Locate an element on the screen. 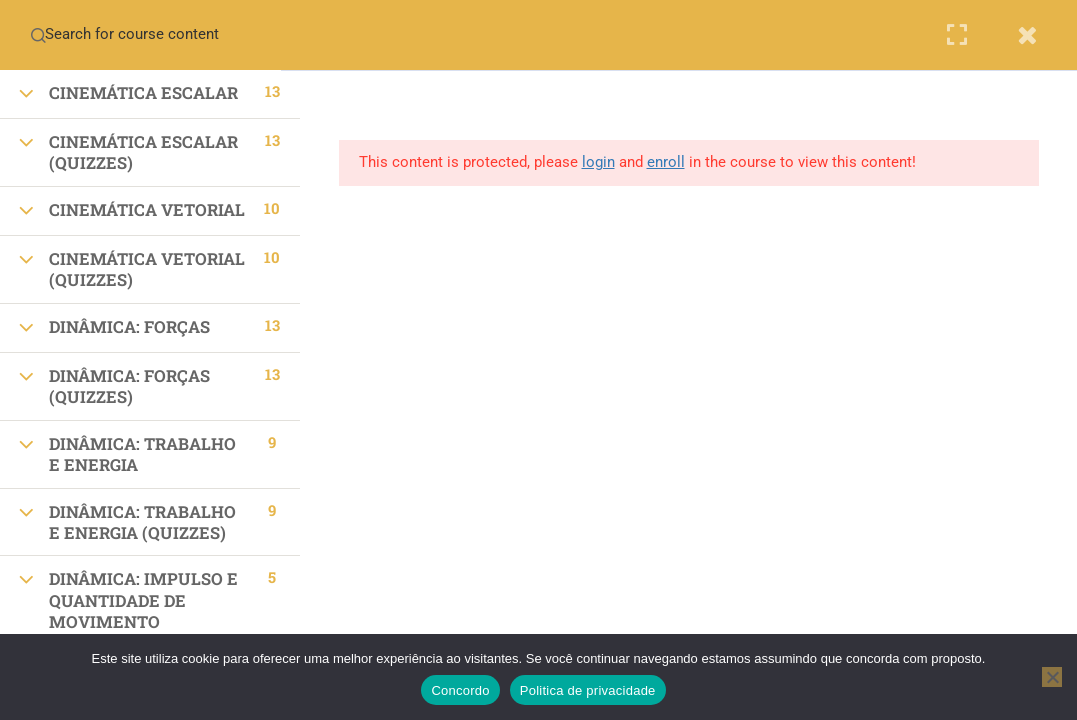 This screenshot has height=720, width=1077. Politica de privacidade is located at coordinates (588, 690).